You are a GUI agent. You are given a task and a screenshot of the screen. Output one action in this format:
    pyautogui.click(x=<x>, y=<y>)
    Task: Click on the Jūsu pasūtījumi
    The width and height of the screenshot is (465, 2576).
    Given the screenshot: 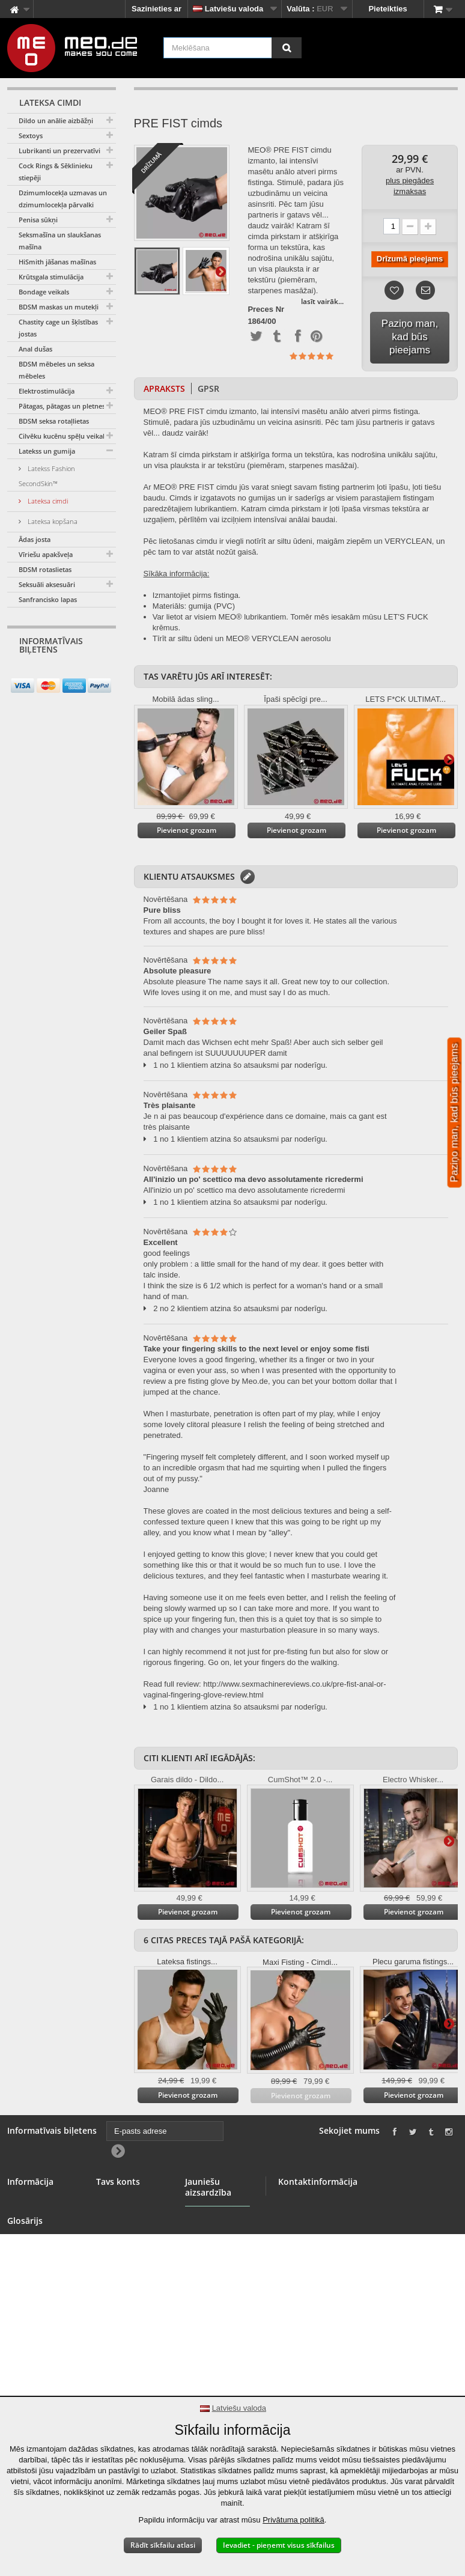 What is the action you would take?
    pyautogui.click(x=126, y=2201)
    